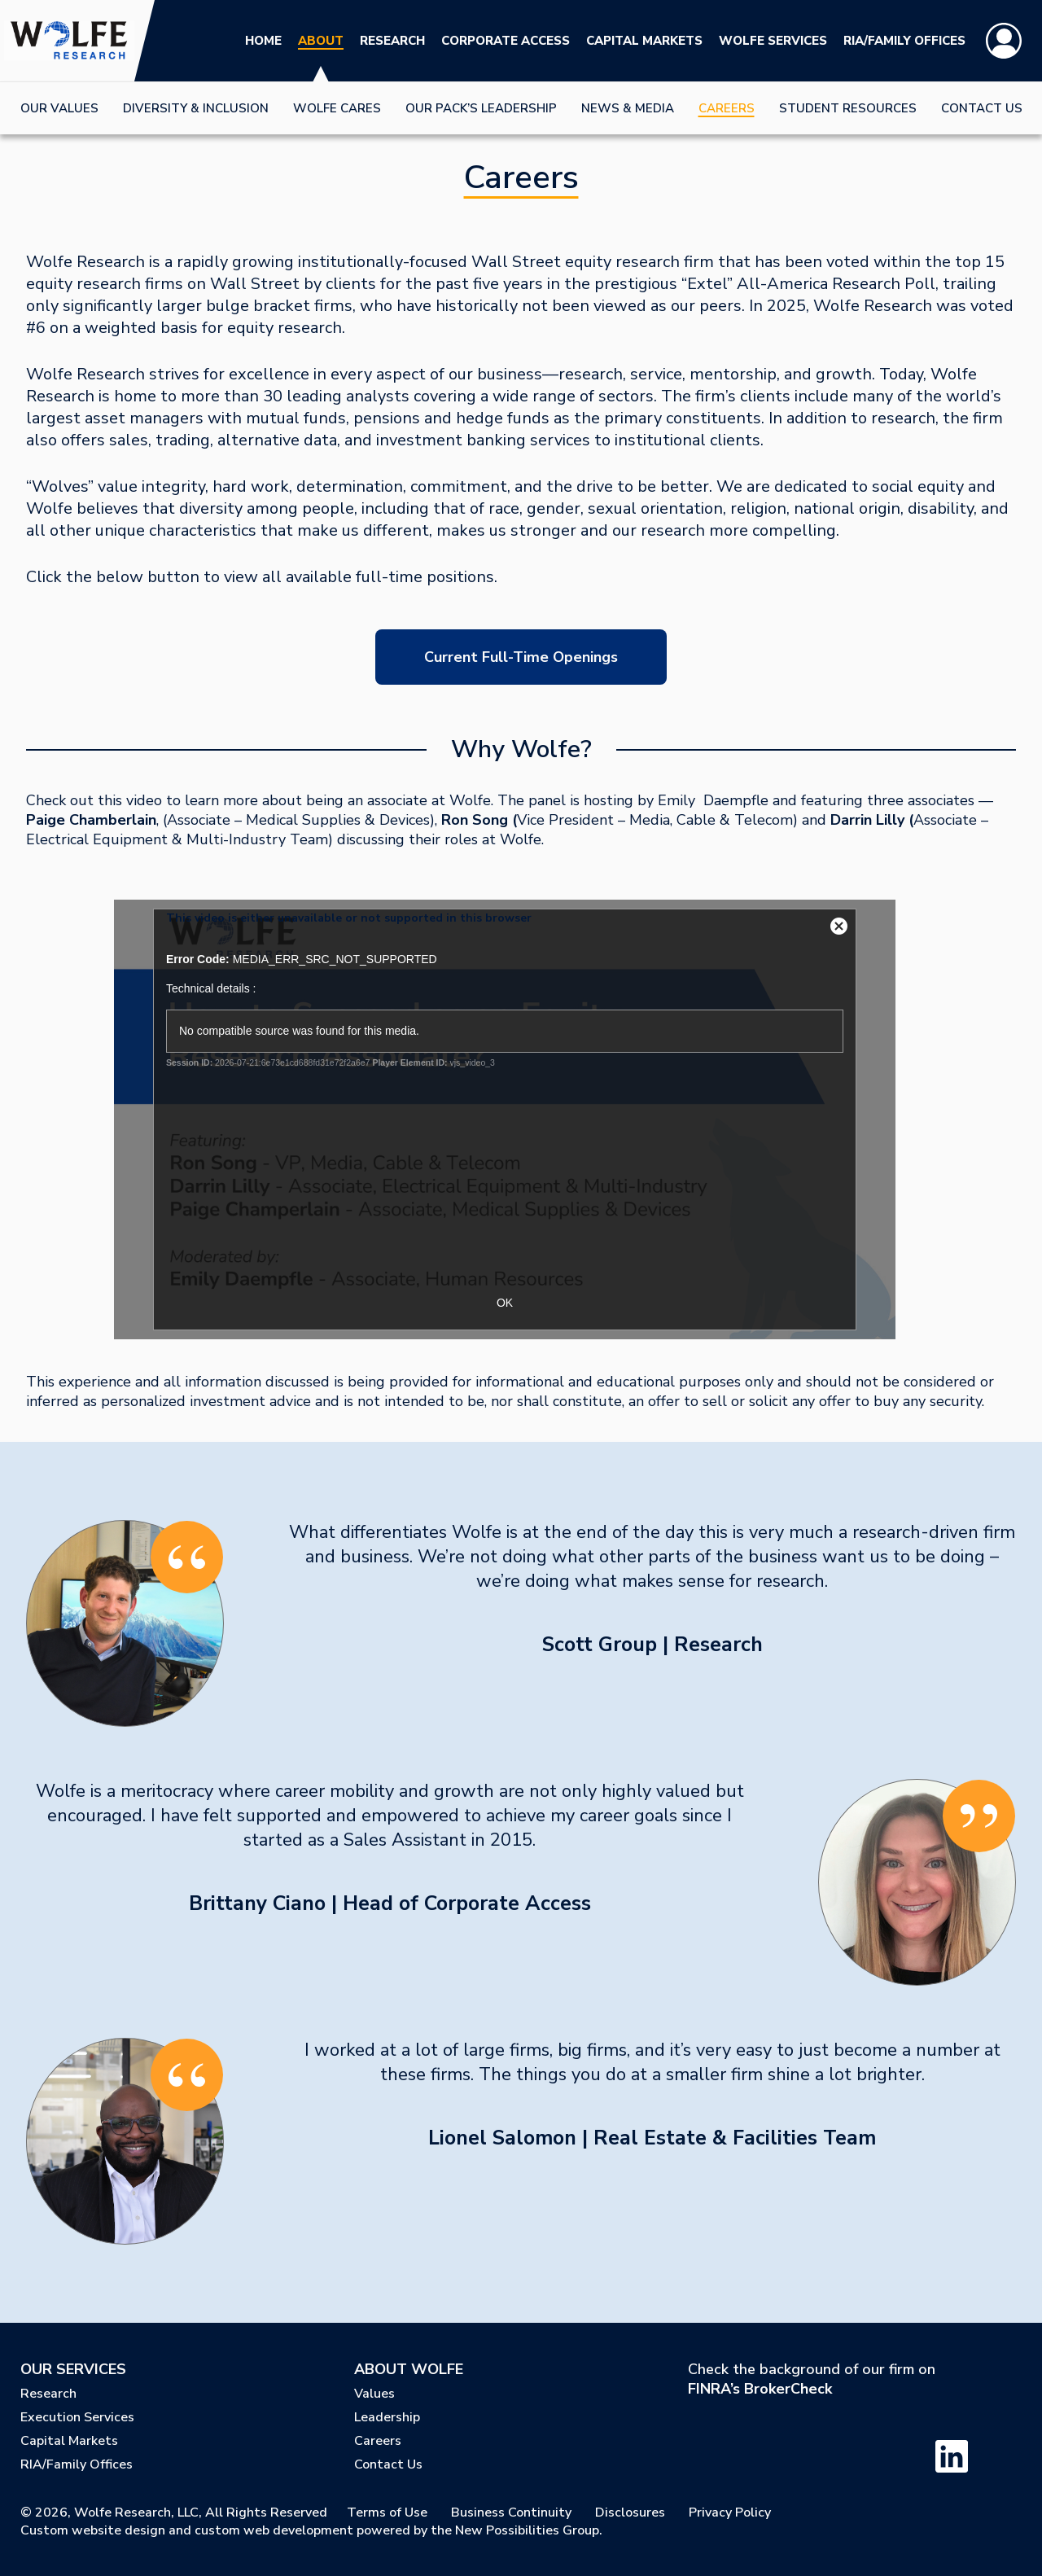 Image resolution: width=1042 pixels, height=2576 pixels. What do you see at coordinates (627, 108) in the screenshot?
I see `News & Media` at bounding box center [627, 108].